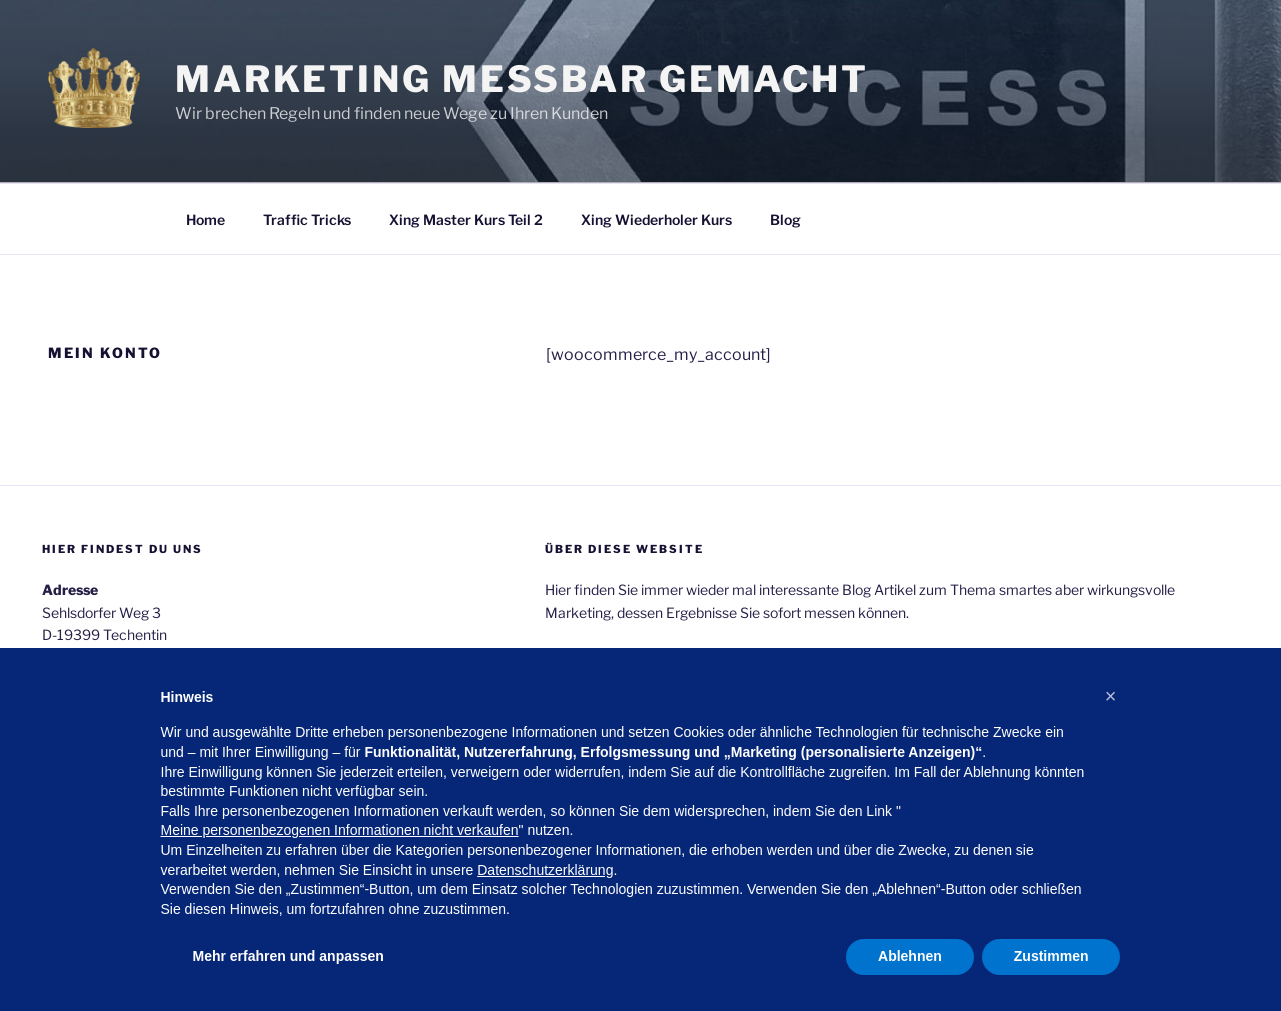 The width and height of the screenshot is (1281, 1011). Describe the element at coordinates (288, 956) in the screenshot. I see `Mehr erfahren und anpassen [button]` at that location.